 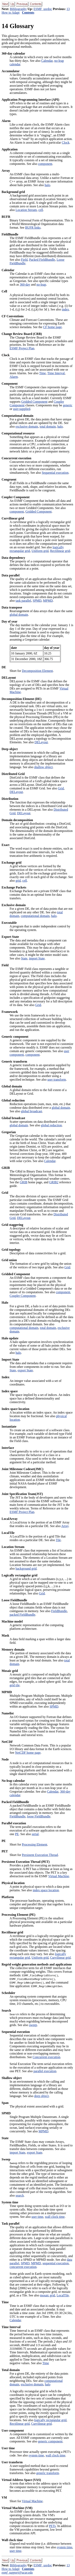 I want to click on background grid, so click(x=26, y=1568).